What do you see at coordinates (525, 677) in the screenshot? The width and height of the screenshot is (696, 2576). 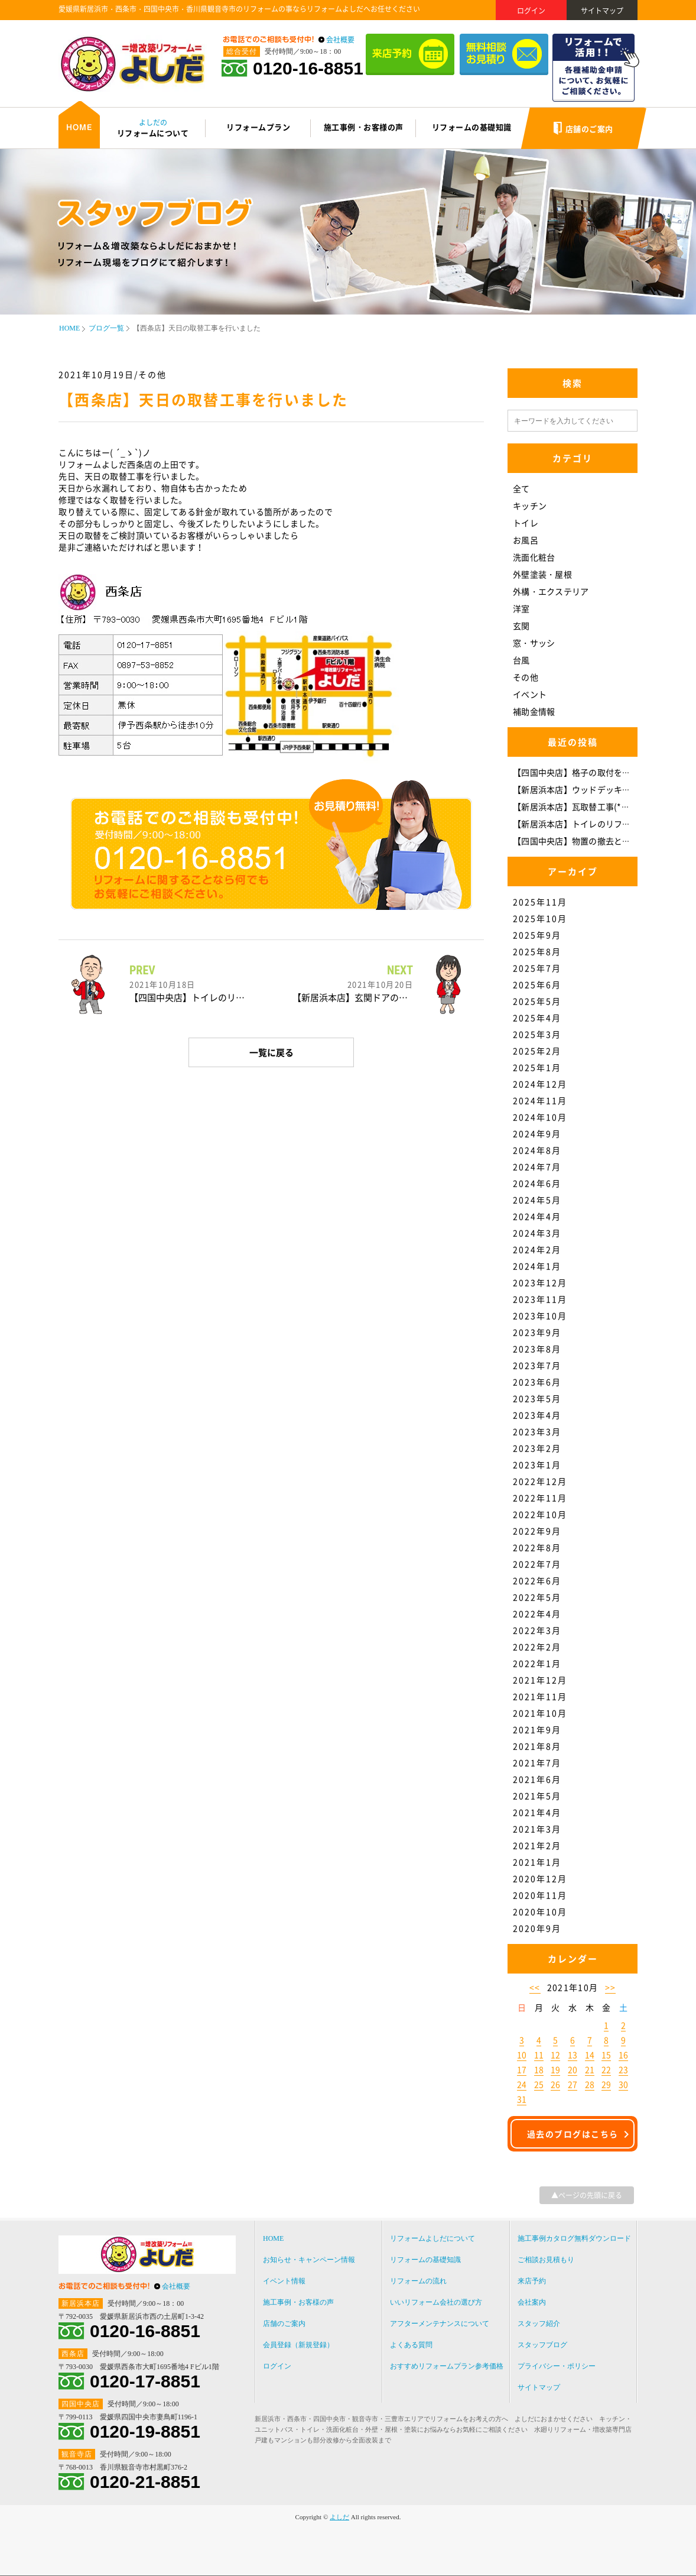 I see `その他` at bounding box center [525, 677].